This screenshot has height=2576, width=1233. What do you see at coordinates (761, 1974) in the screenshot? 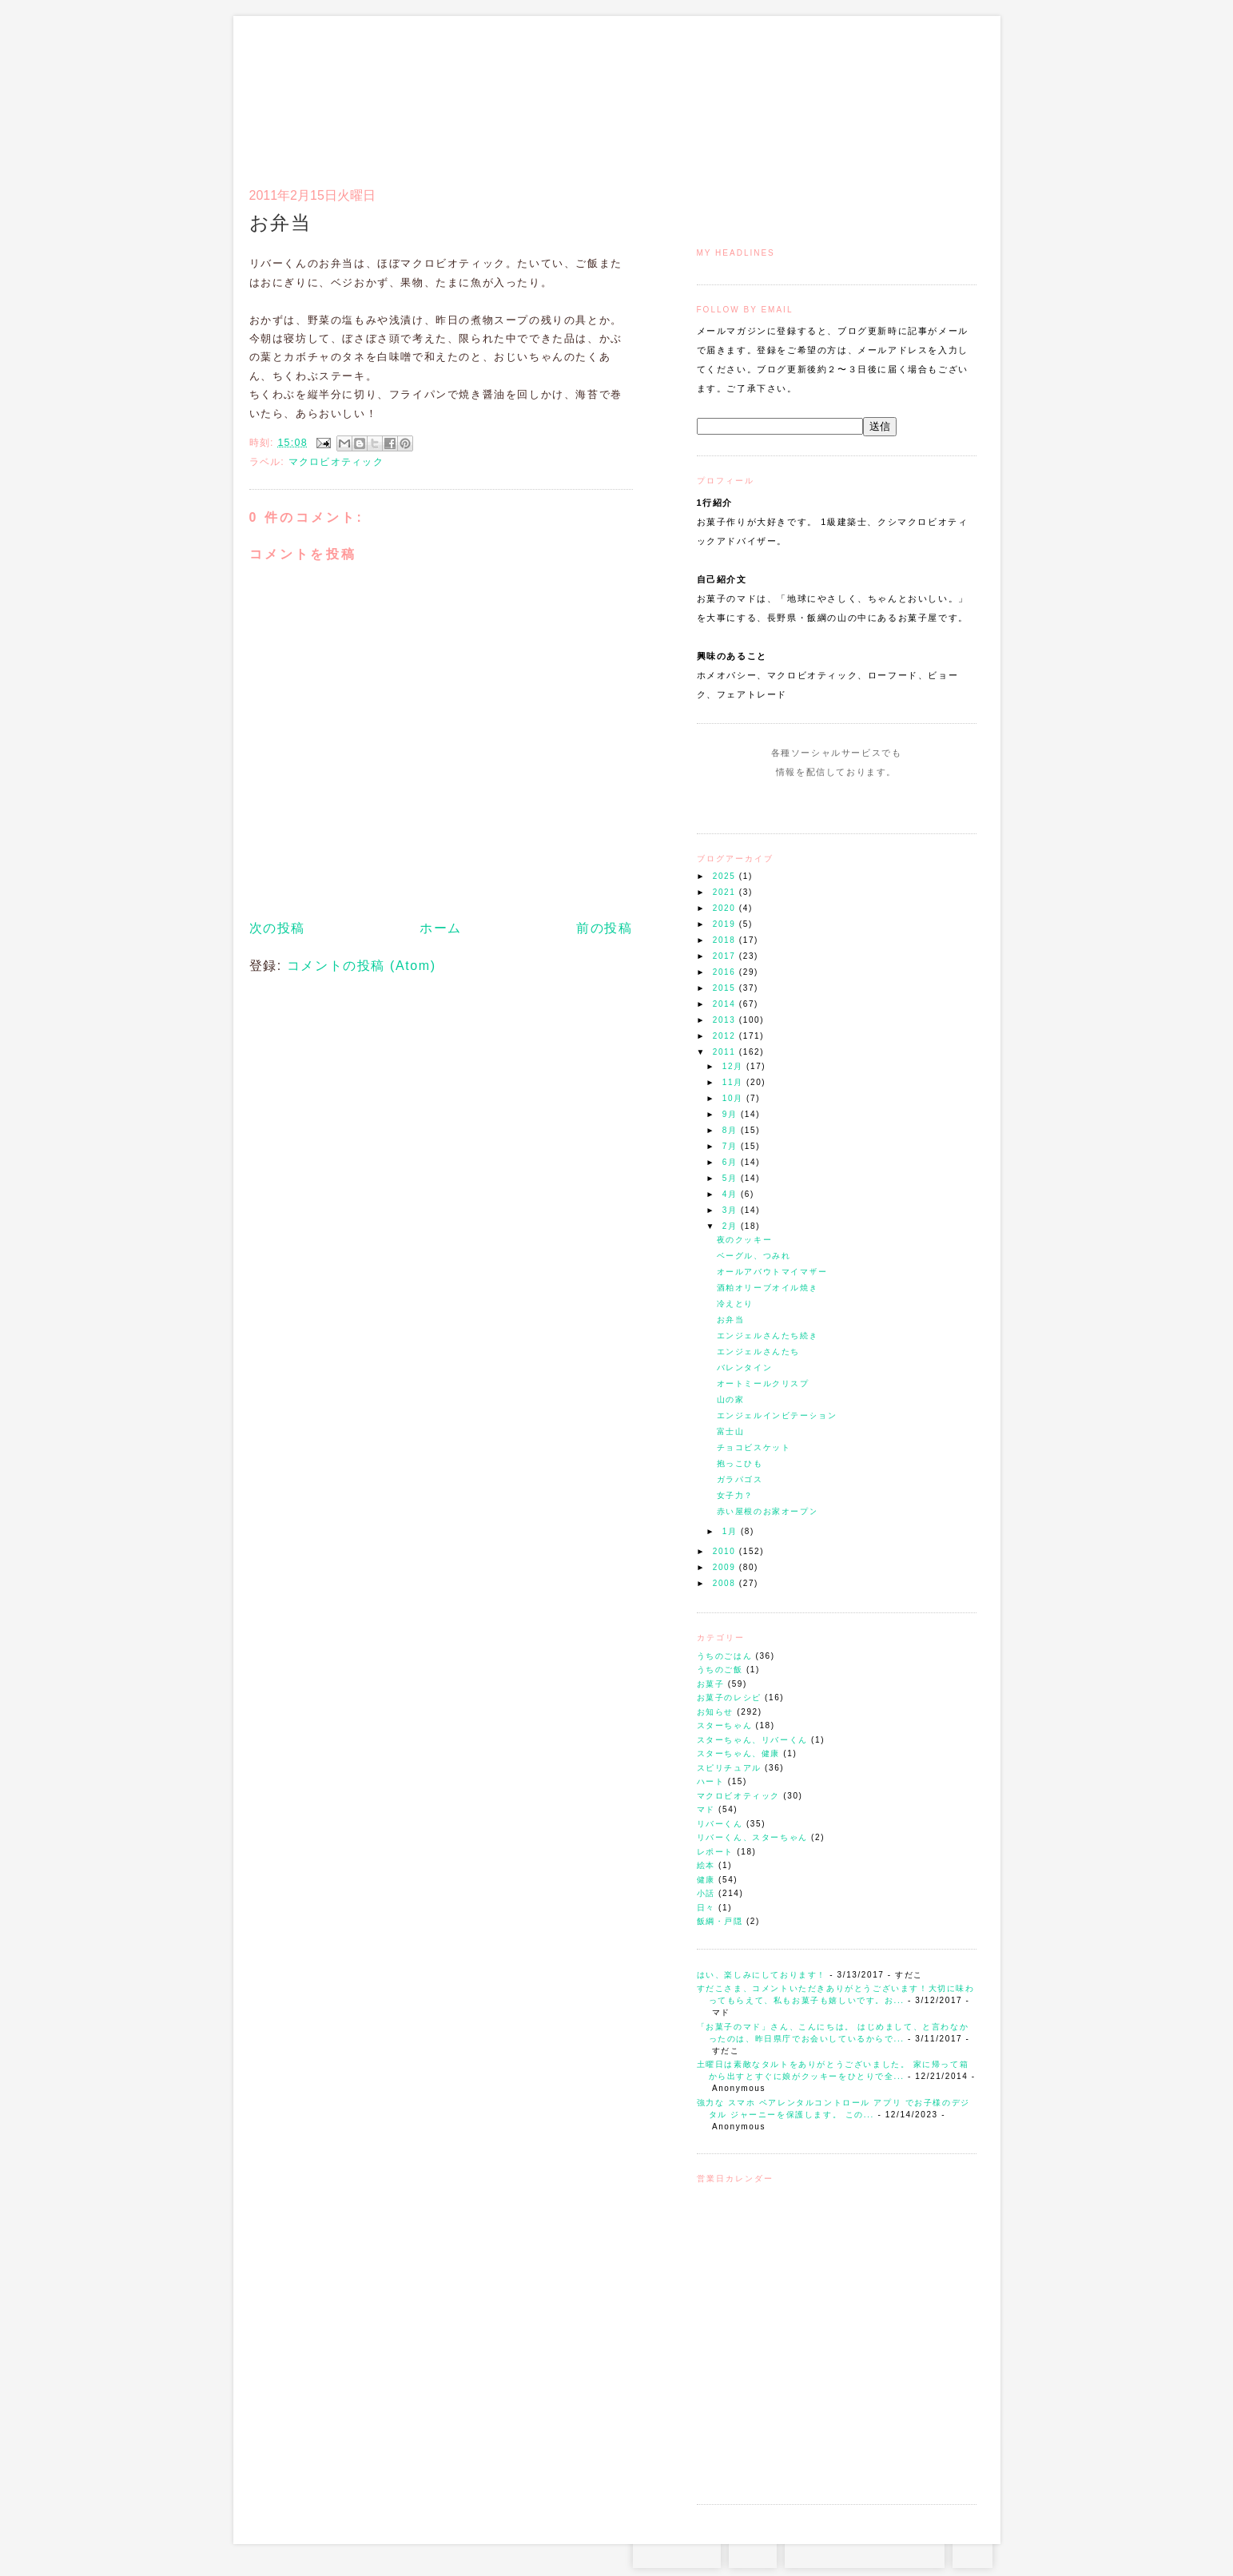
I see `はい、楽しみにしております！` at bounding box center [761, 1974].